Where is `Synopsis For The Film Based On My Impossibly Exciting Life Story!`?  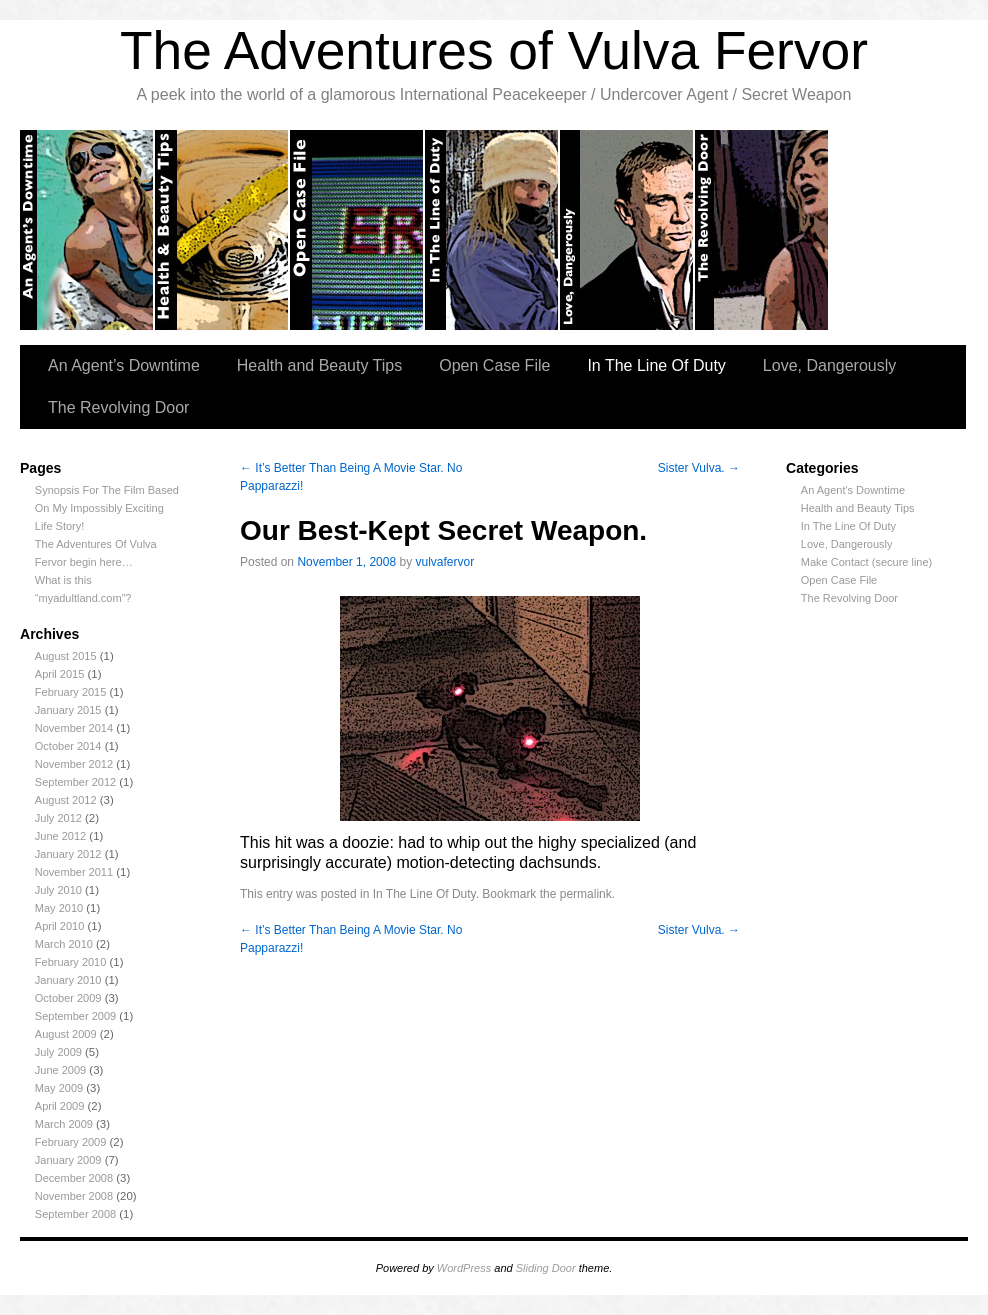
Synopsis For The Film Based On My Impossibly Exciting Life Story! is located at coordinates (107, 508).